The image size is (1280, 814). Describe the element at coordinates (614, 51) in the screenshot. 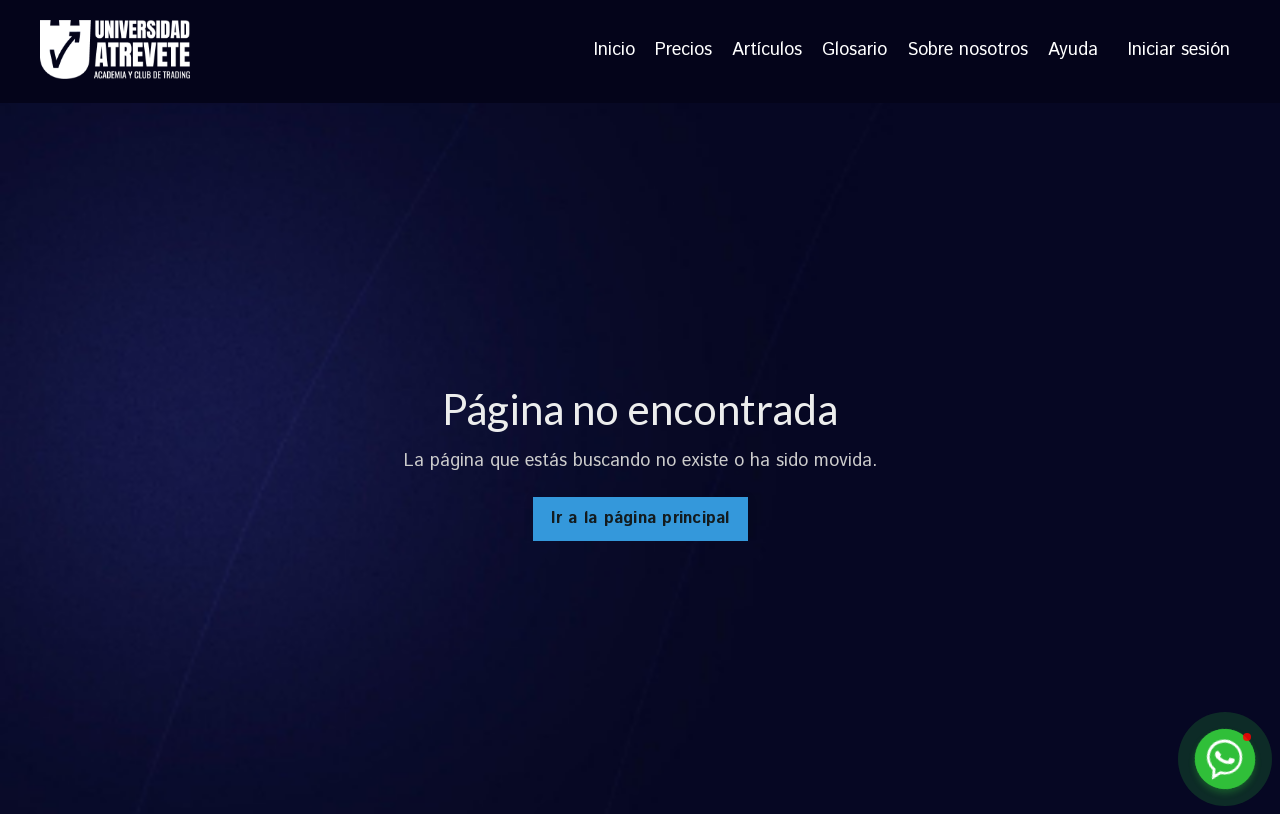

I see `Inicio` at that location.